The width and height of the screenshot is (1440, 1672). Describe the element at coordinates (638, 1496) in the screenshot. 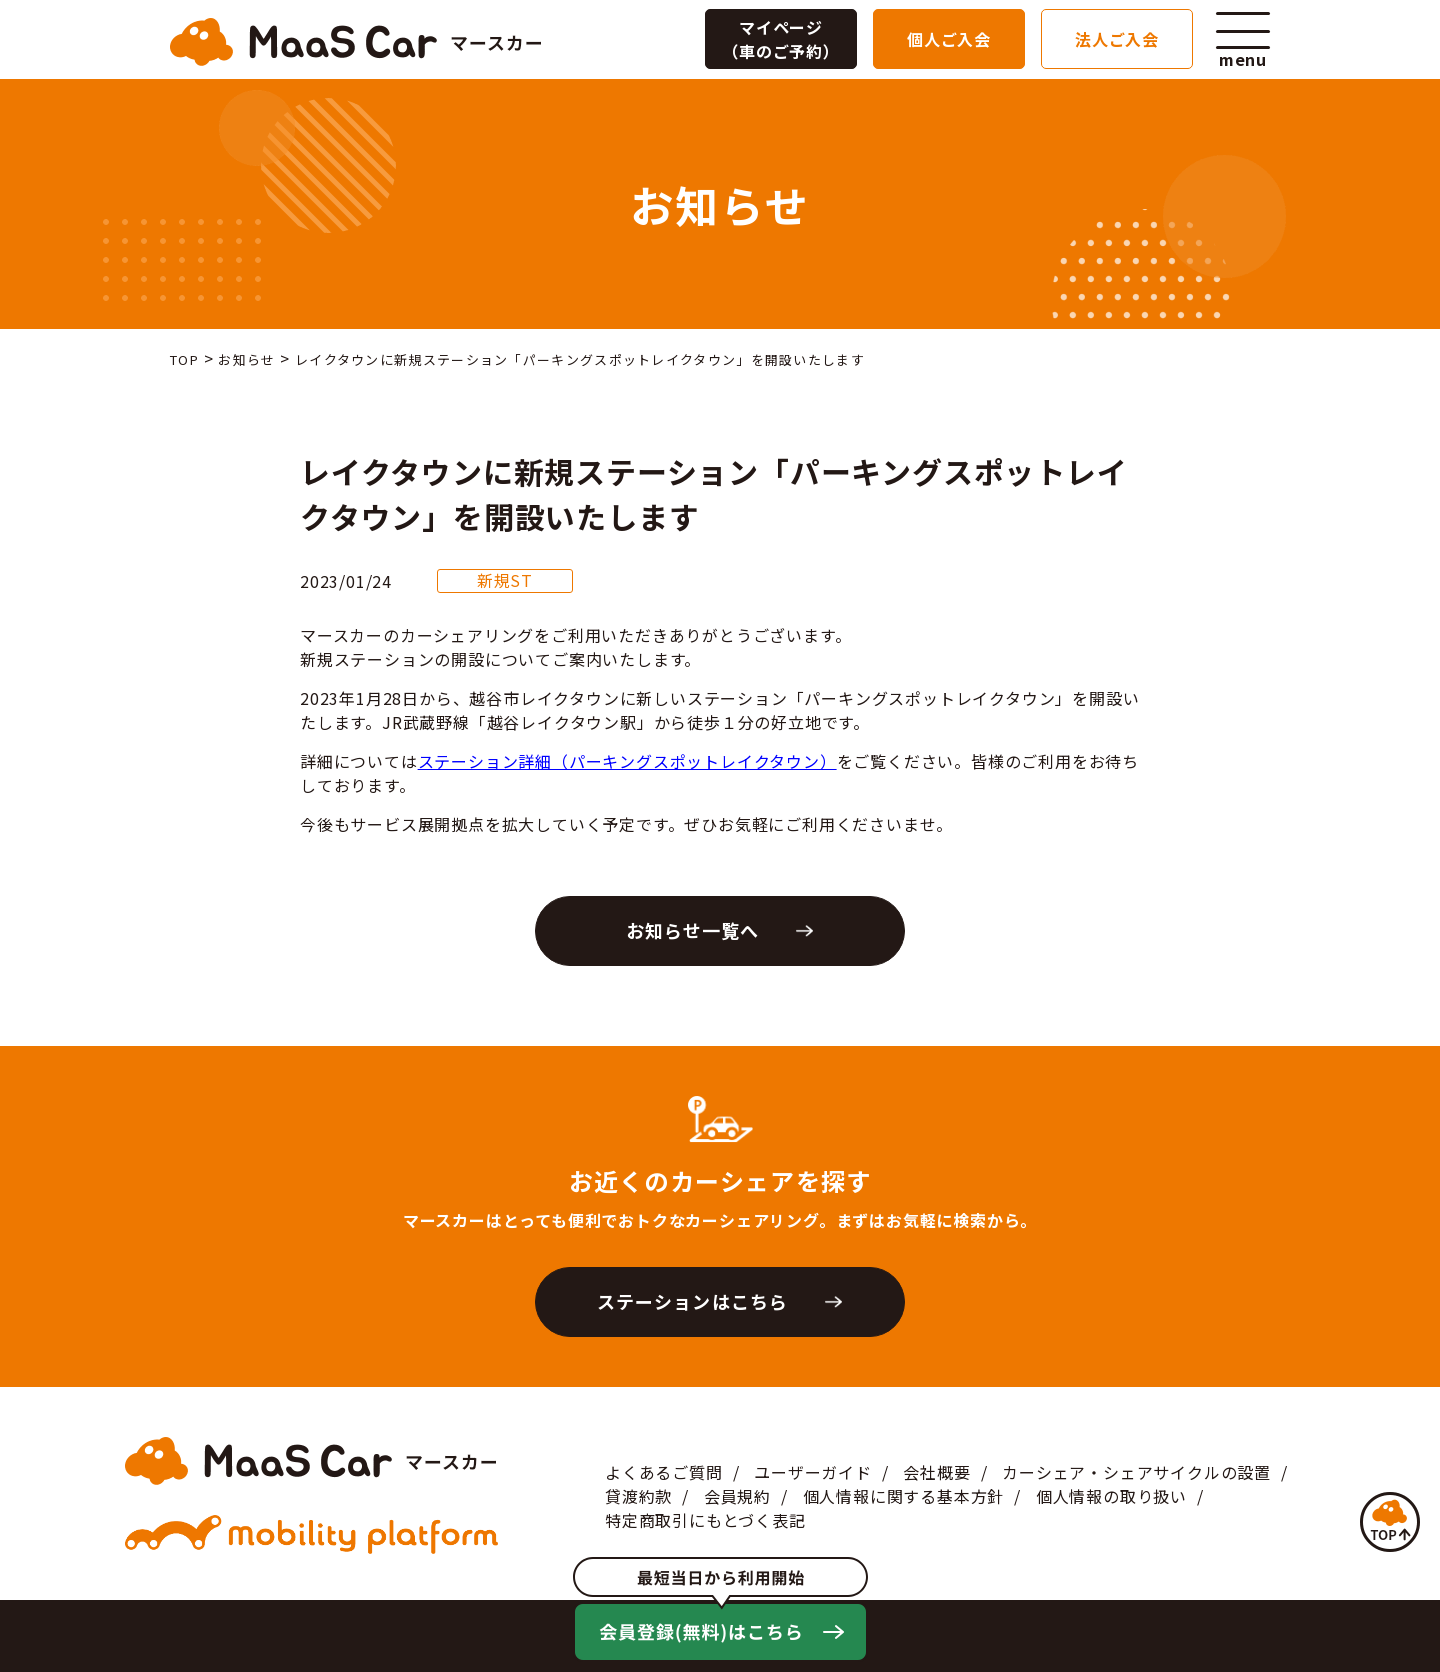

I see `貸渡約款` at that location.